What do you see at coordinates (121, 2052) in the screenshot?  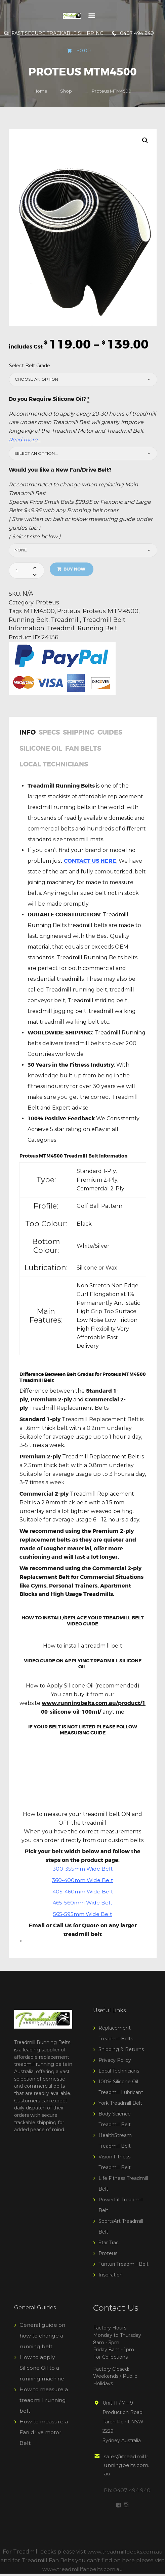 I see `Shipping & Returns` at bounding box center [121, 2052].